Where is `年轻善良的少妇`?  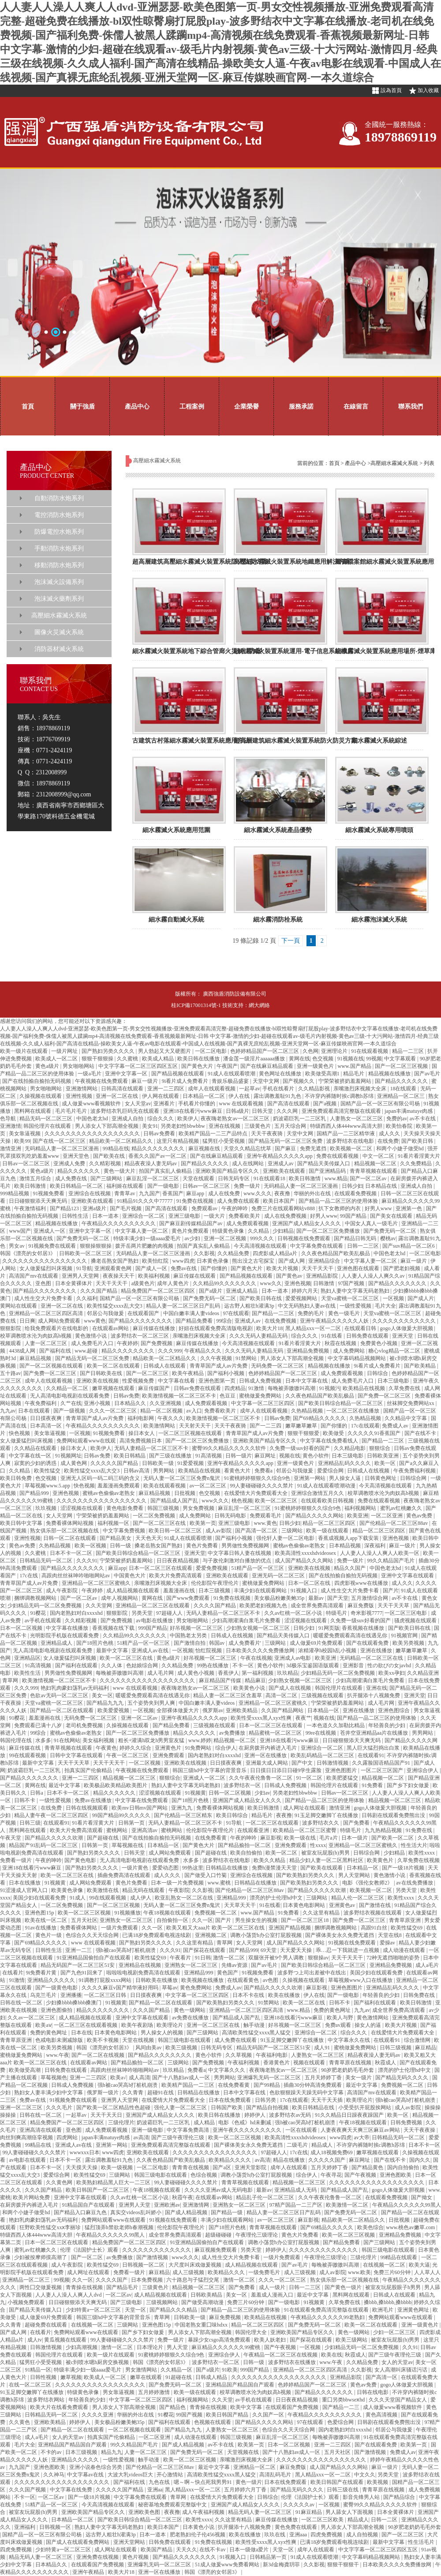
年轻善良的少妇 is located at coordinates (387, 1725).